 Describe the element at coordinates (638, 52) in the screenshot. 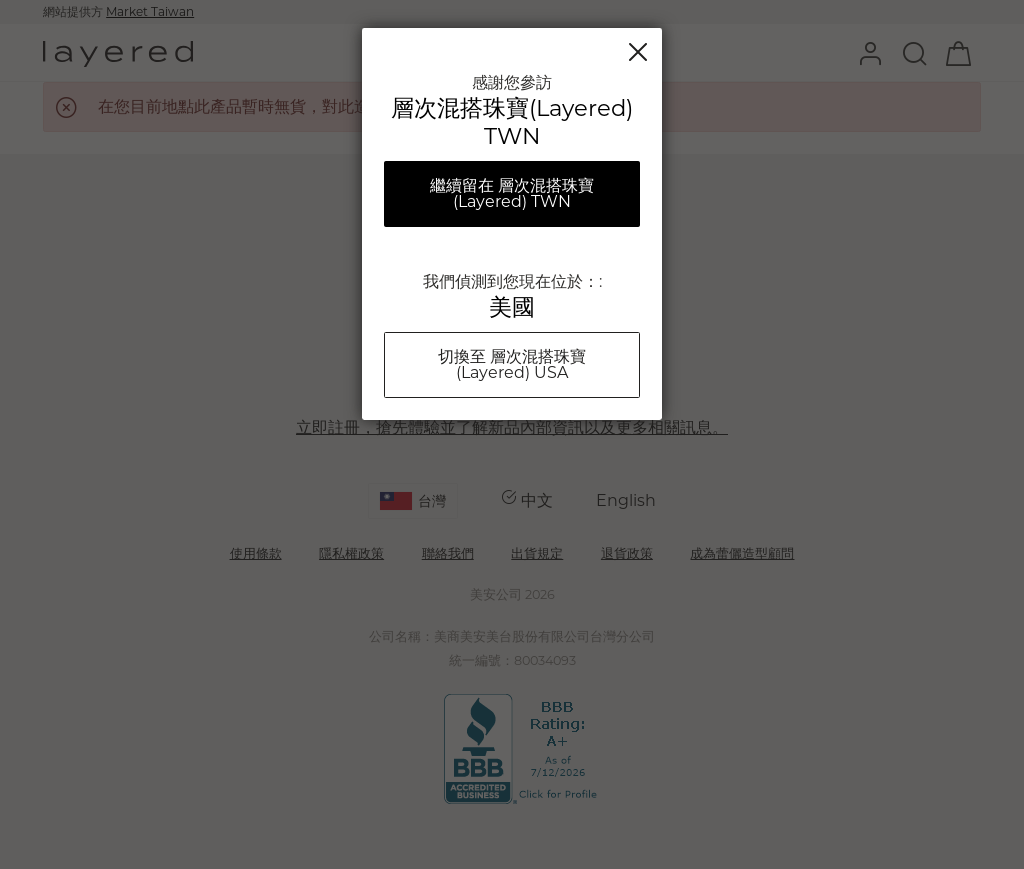

I see `關閉` at that location.